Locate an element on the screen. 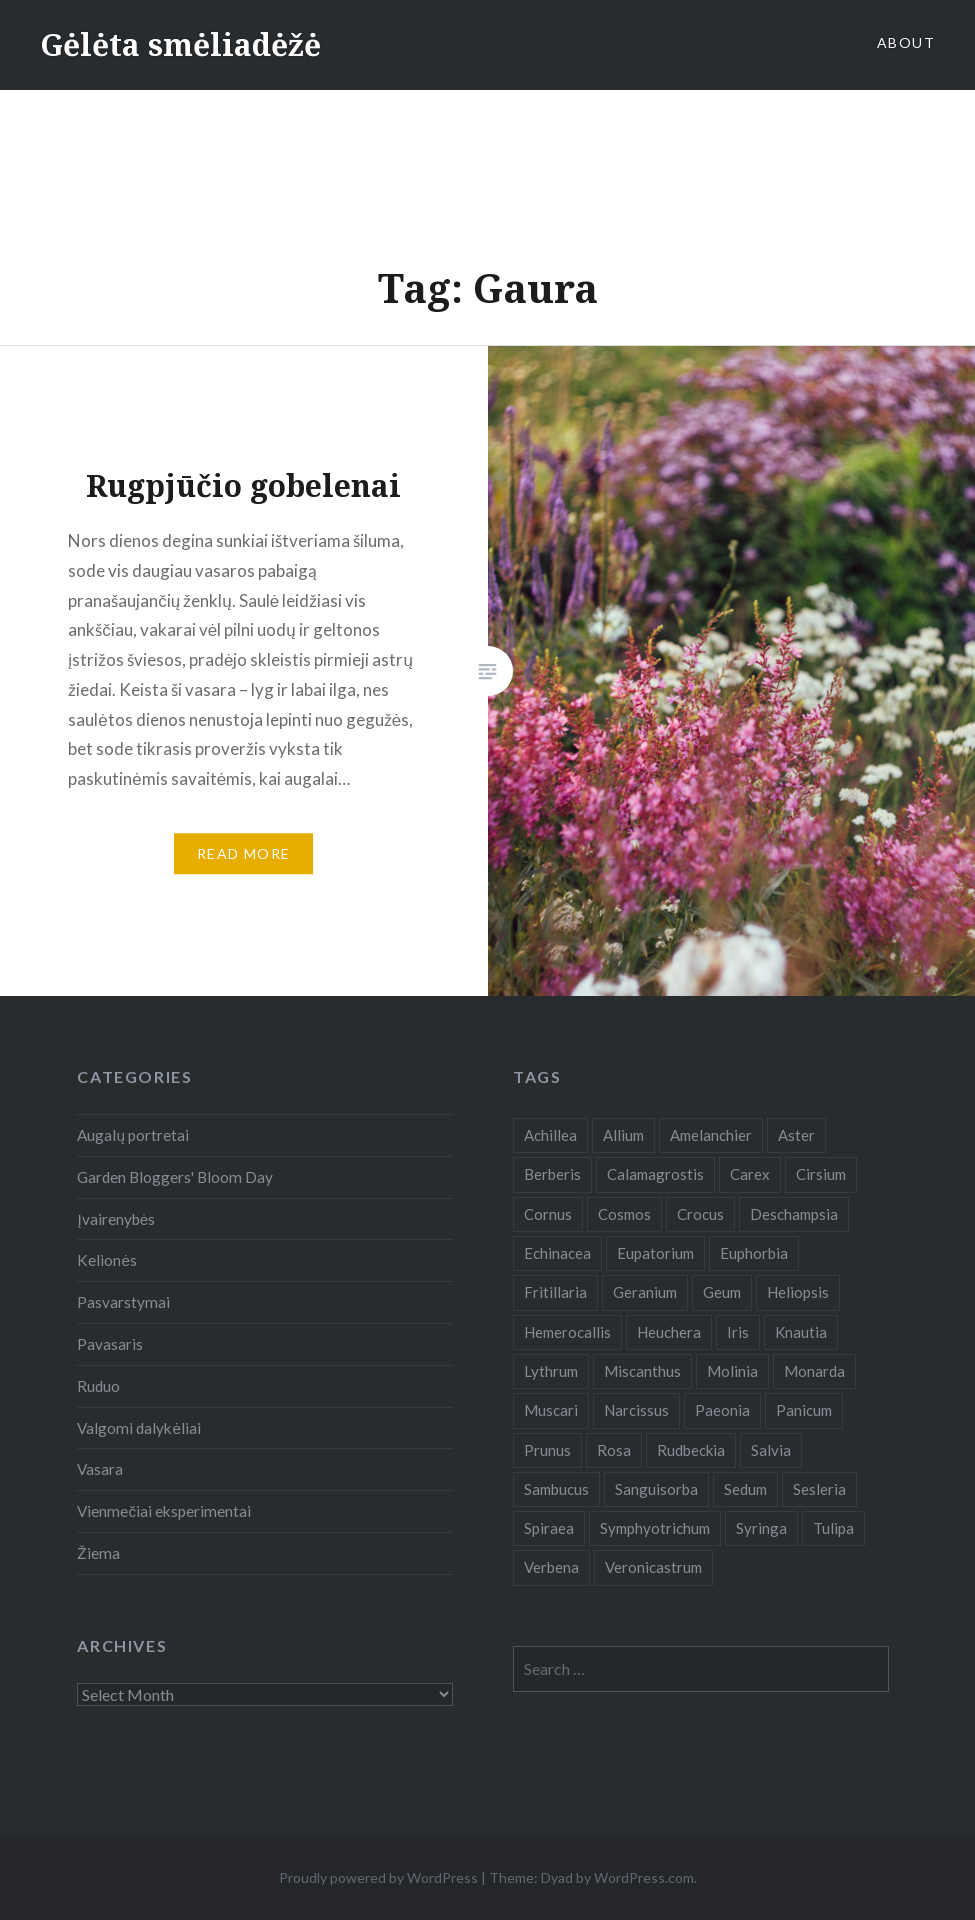  Žiema is located at coordinates (98, 1553).